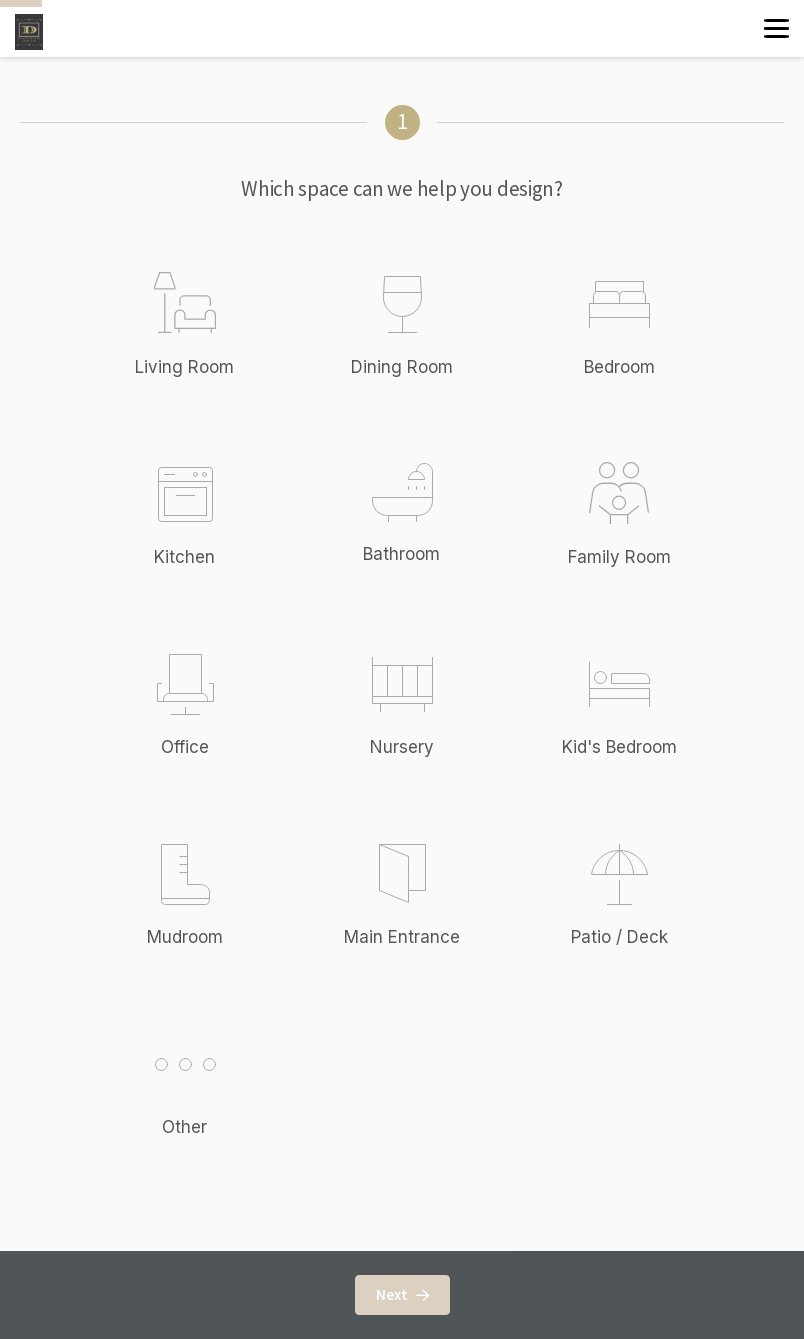  What do you see at coordinates (184, 367) in the screenshot?
I see `Living Room` at bounding box center [184, 367].